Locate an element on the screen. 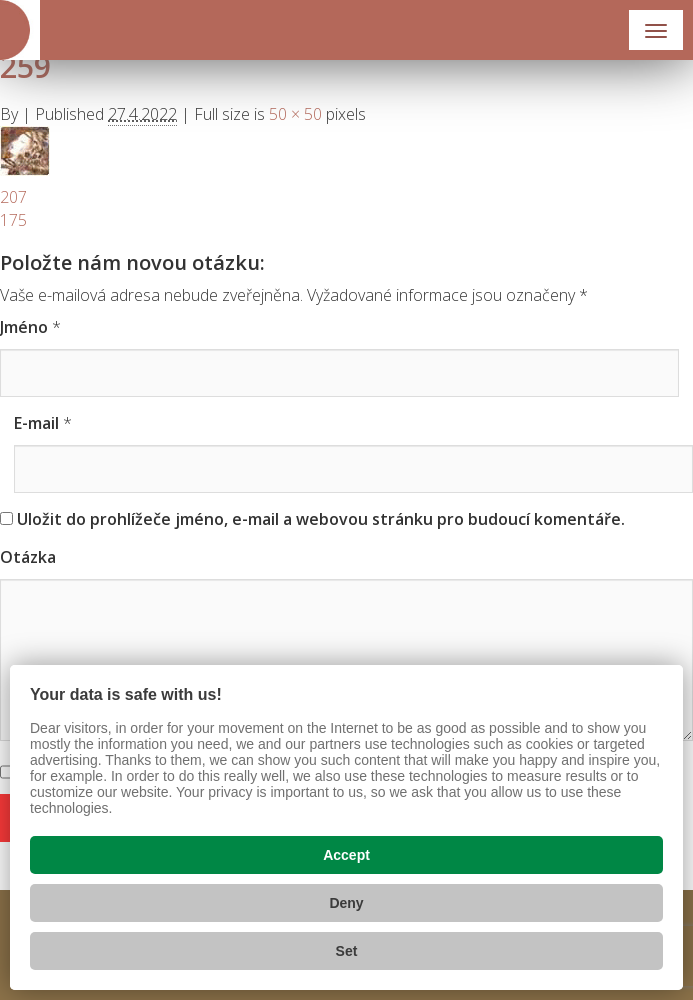 The image size is (693, 1000). 50 × 50 is located at coordinates (295, 114).